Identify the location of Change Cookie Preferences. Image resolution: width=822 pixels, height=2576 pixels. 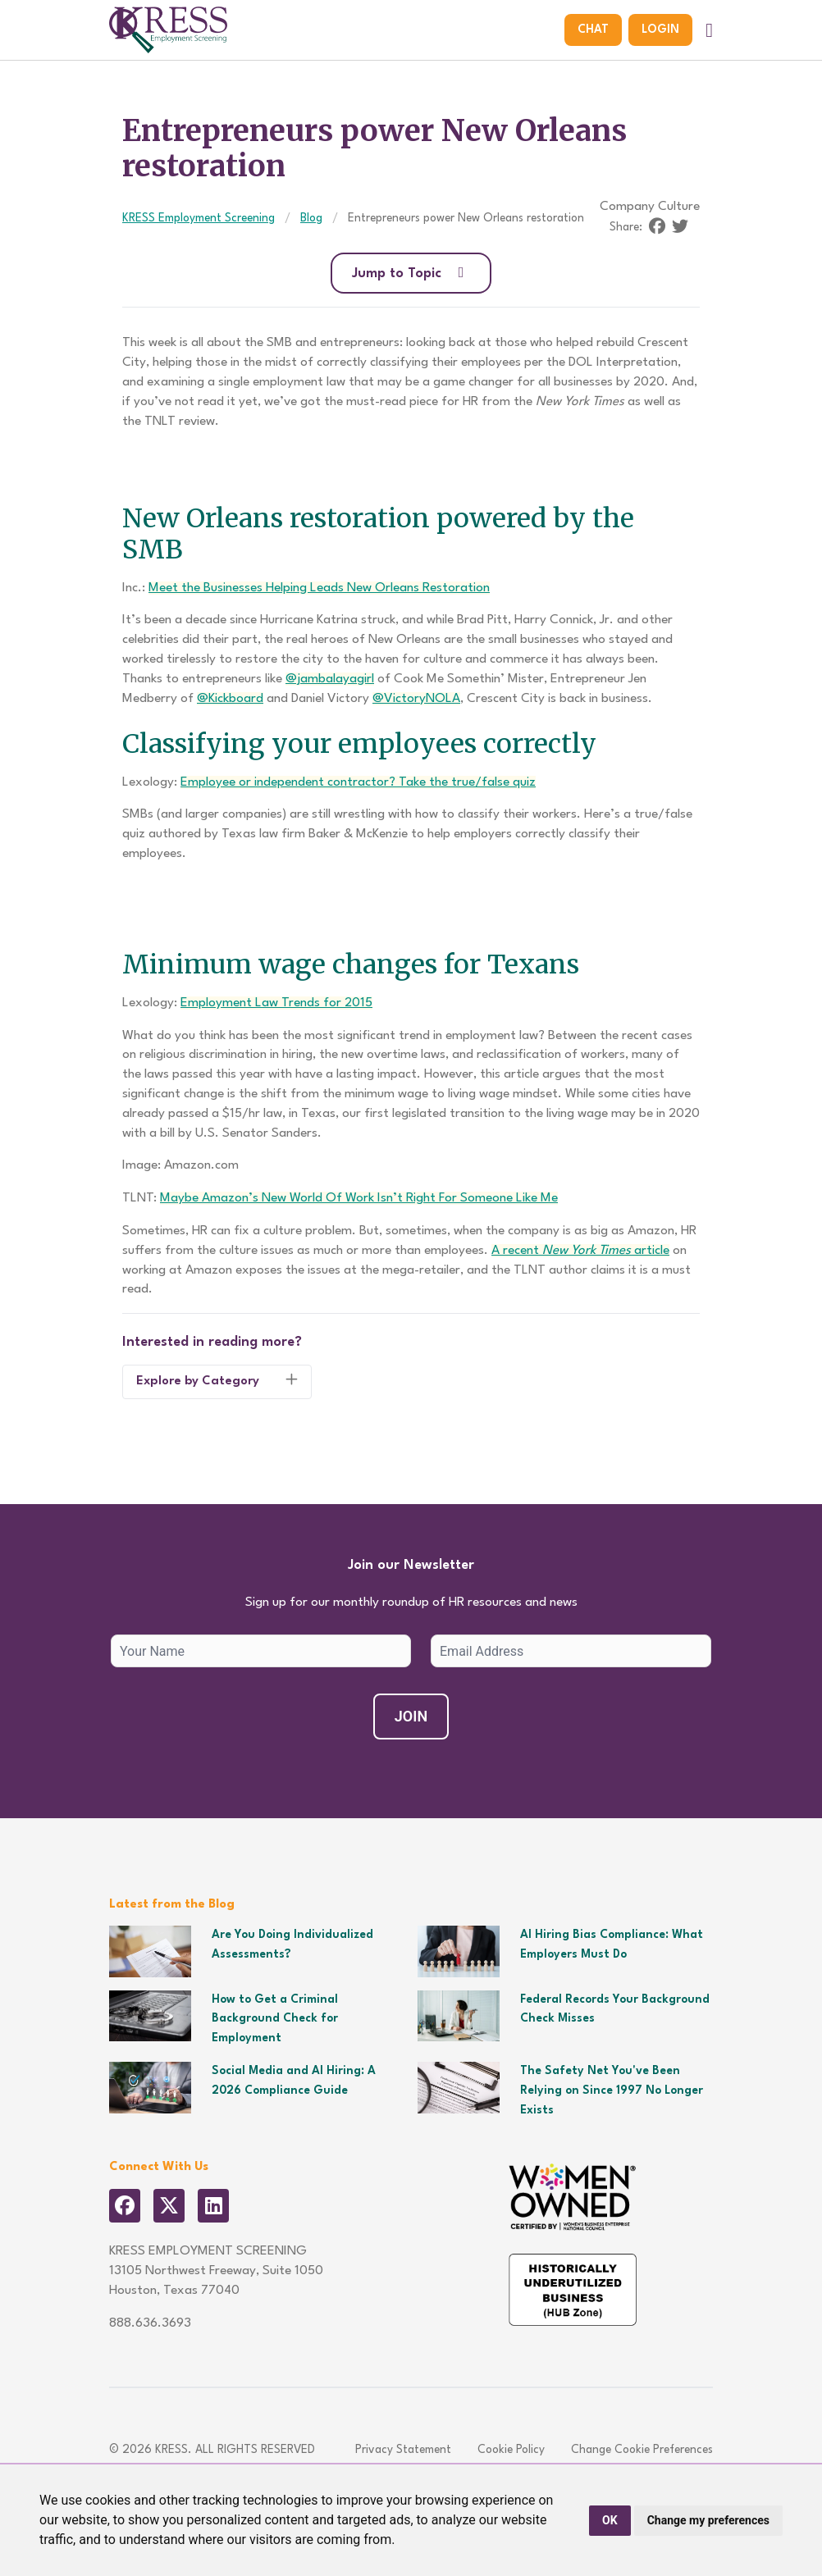
(642, 2449).